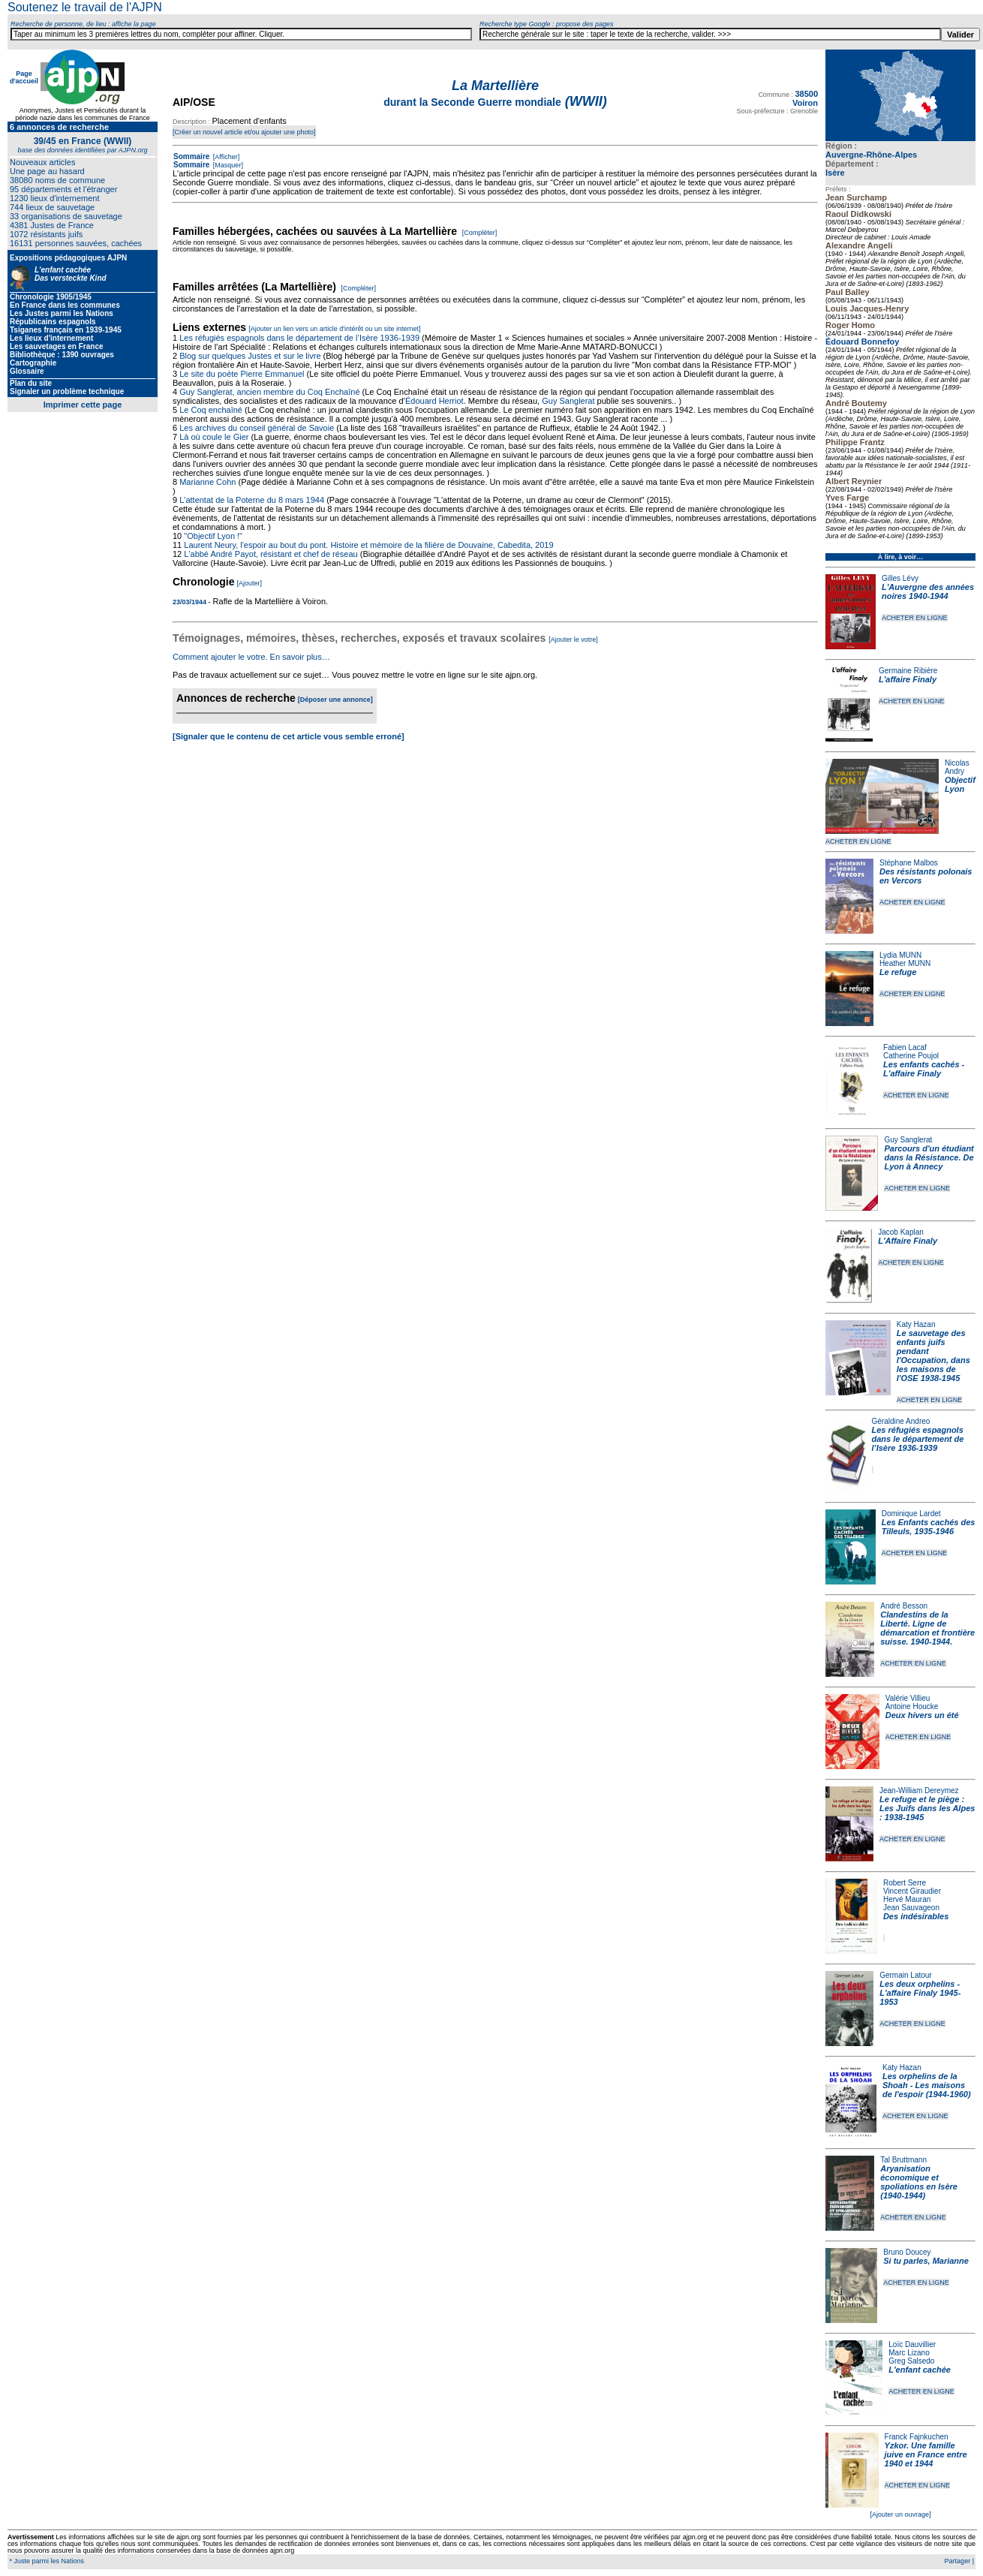 This screenshot has width=983, height=2576. I want to click on [Masquer], so click(227, 165).